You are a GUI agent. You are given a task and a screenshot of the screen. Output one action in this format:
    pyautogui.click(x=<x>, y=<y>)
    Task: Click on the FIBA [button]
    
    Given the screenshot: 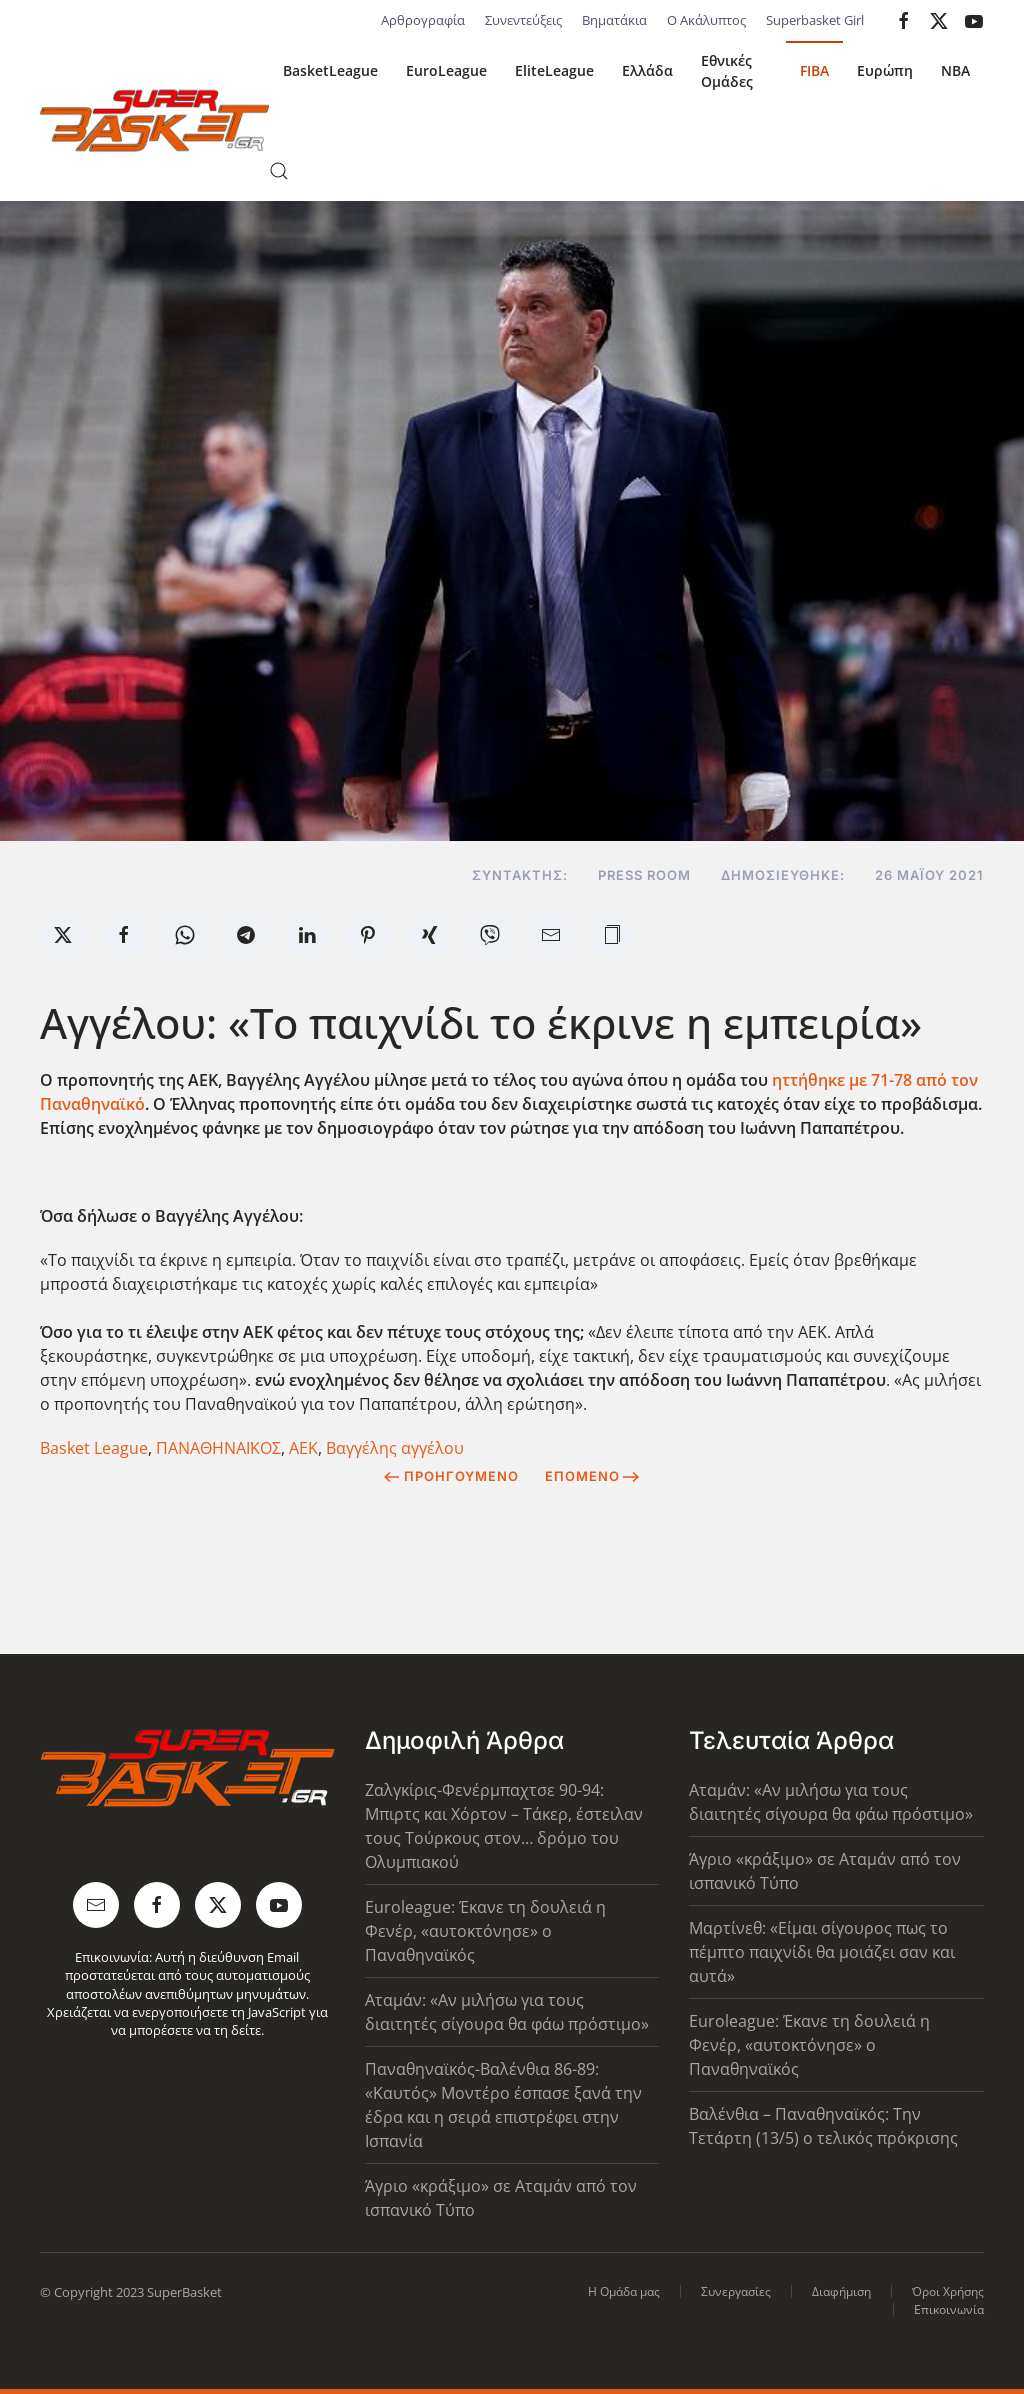 What is the action you would take?
    pyautogui.click(x=814, y=70)
    